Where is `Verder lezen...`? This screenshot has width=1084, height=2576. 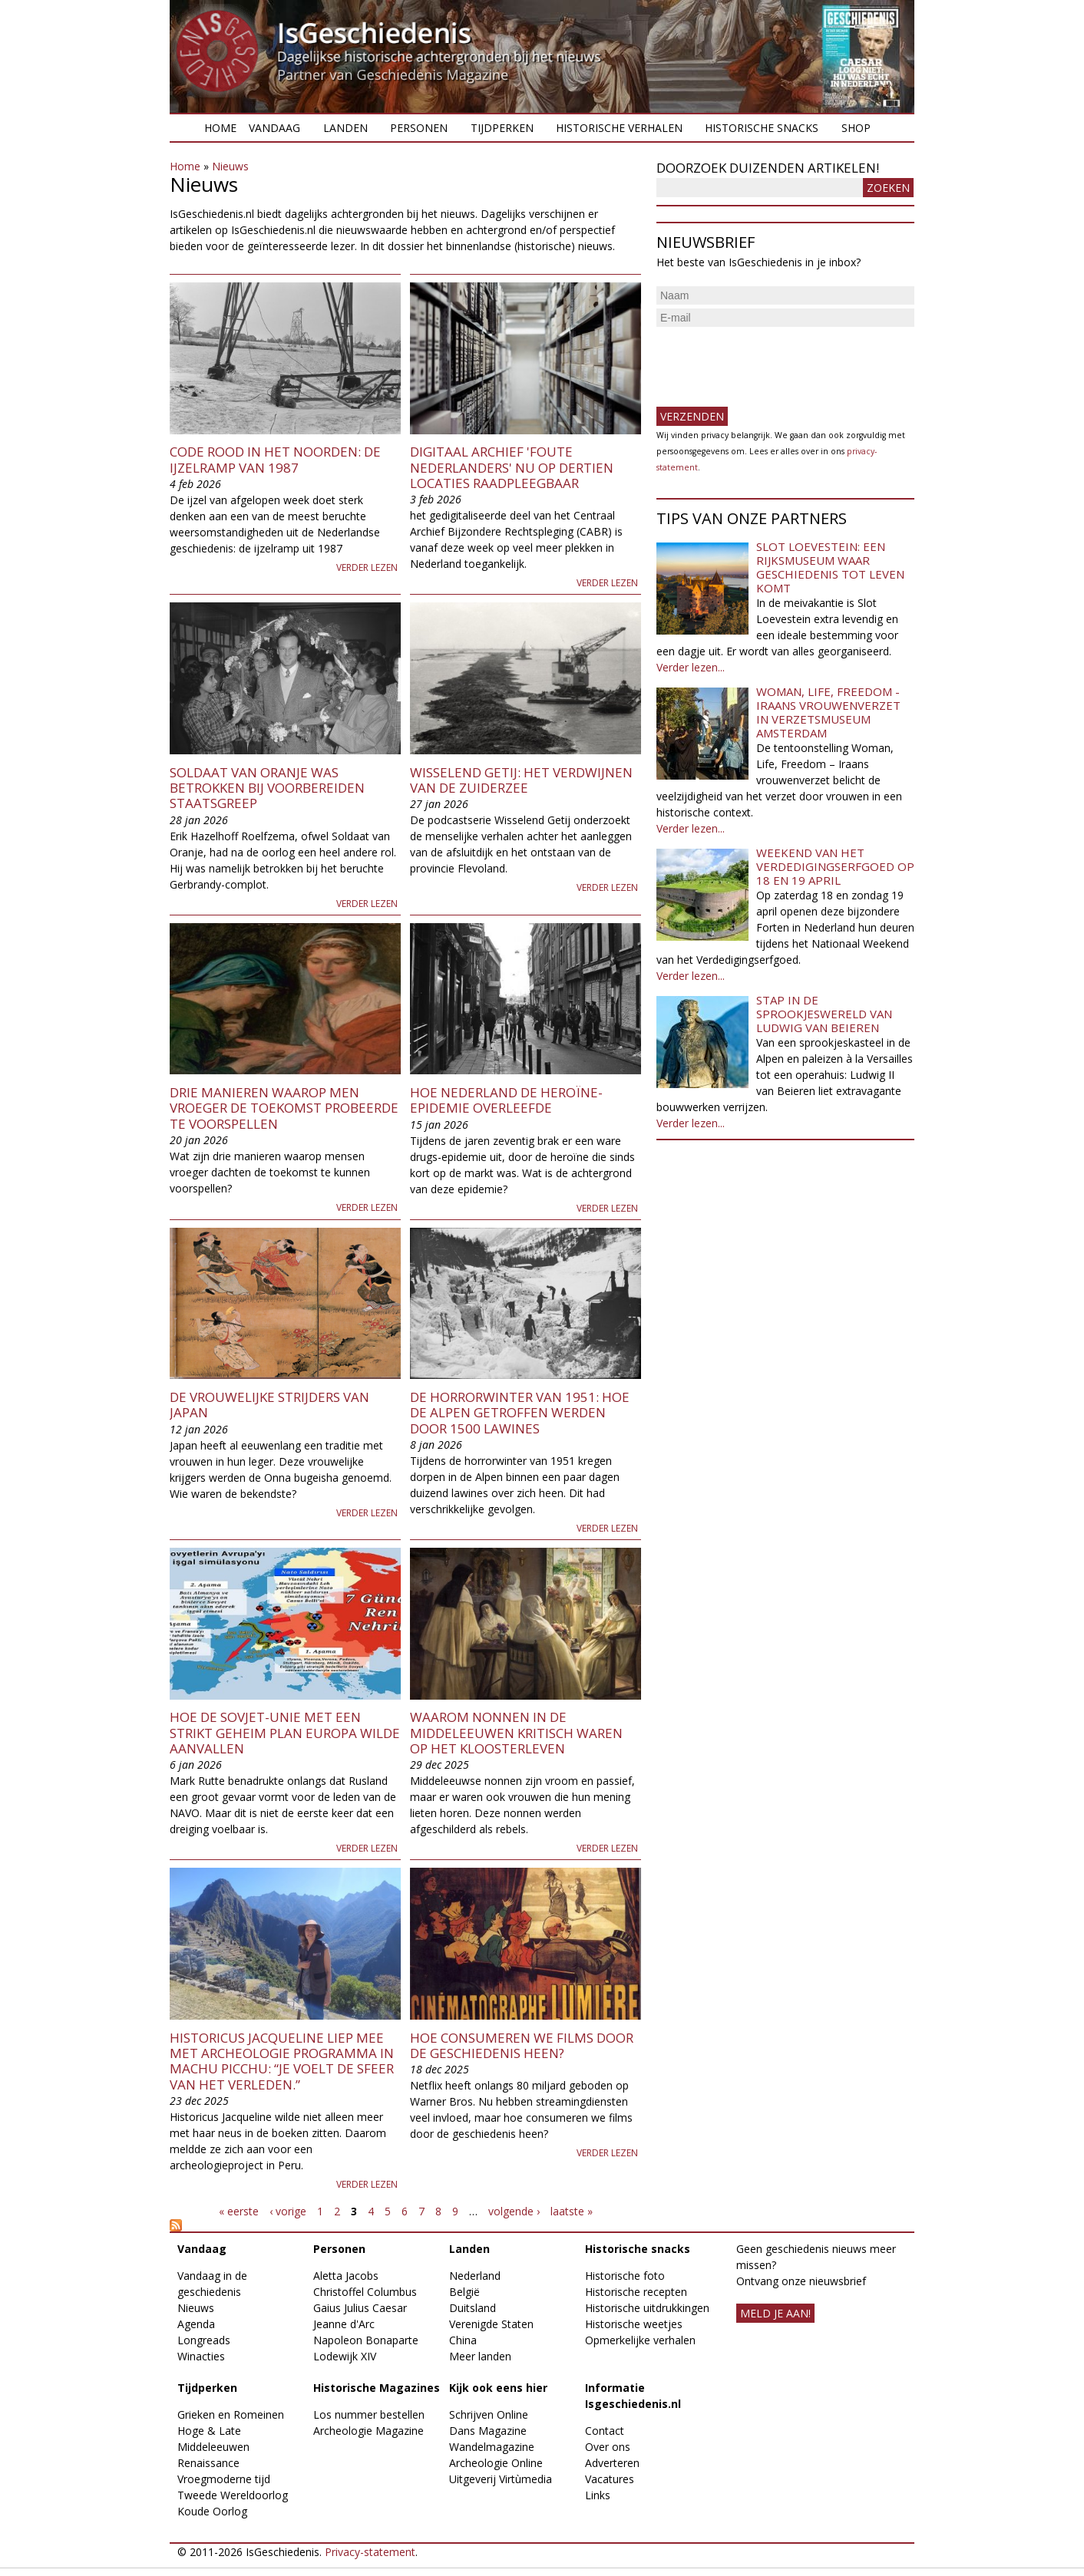 Verder lezen... is located at coordinates (690, 667).